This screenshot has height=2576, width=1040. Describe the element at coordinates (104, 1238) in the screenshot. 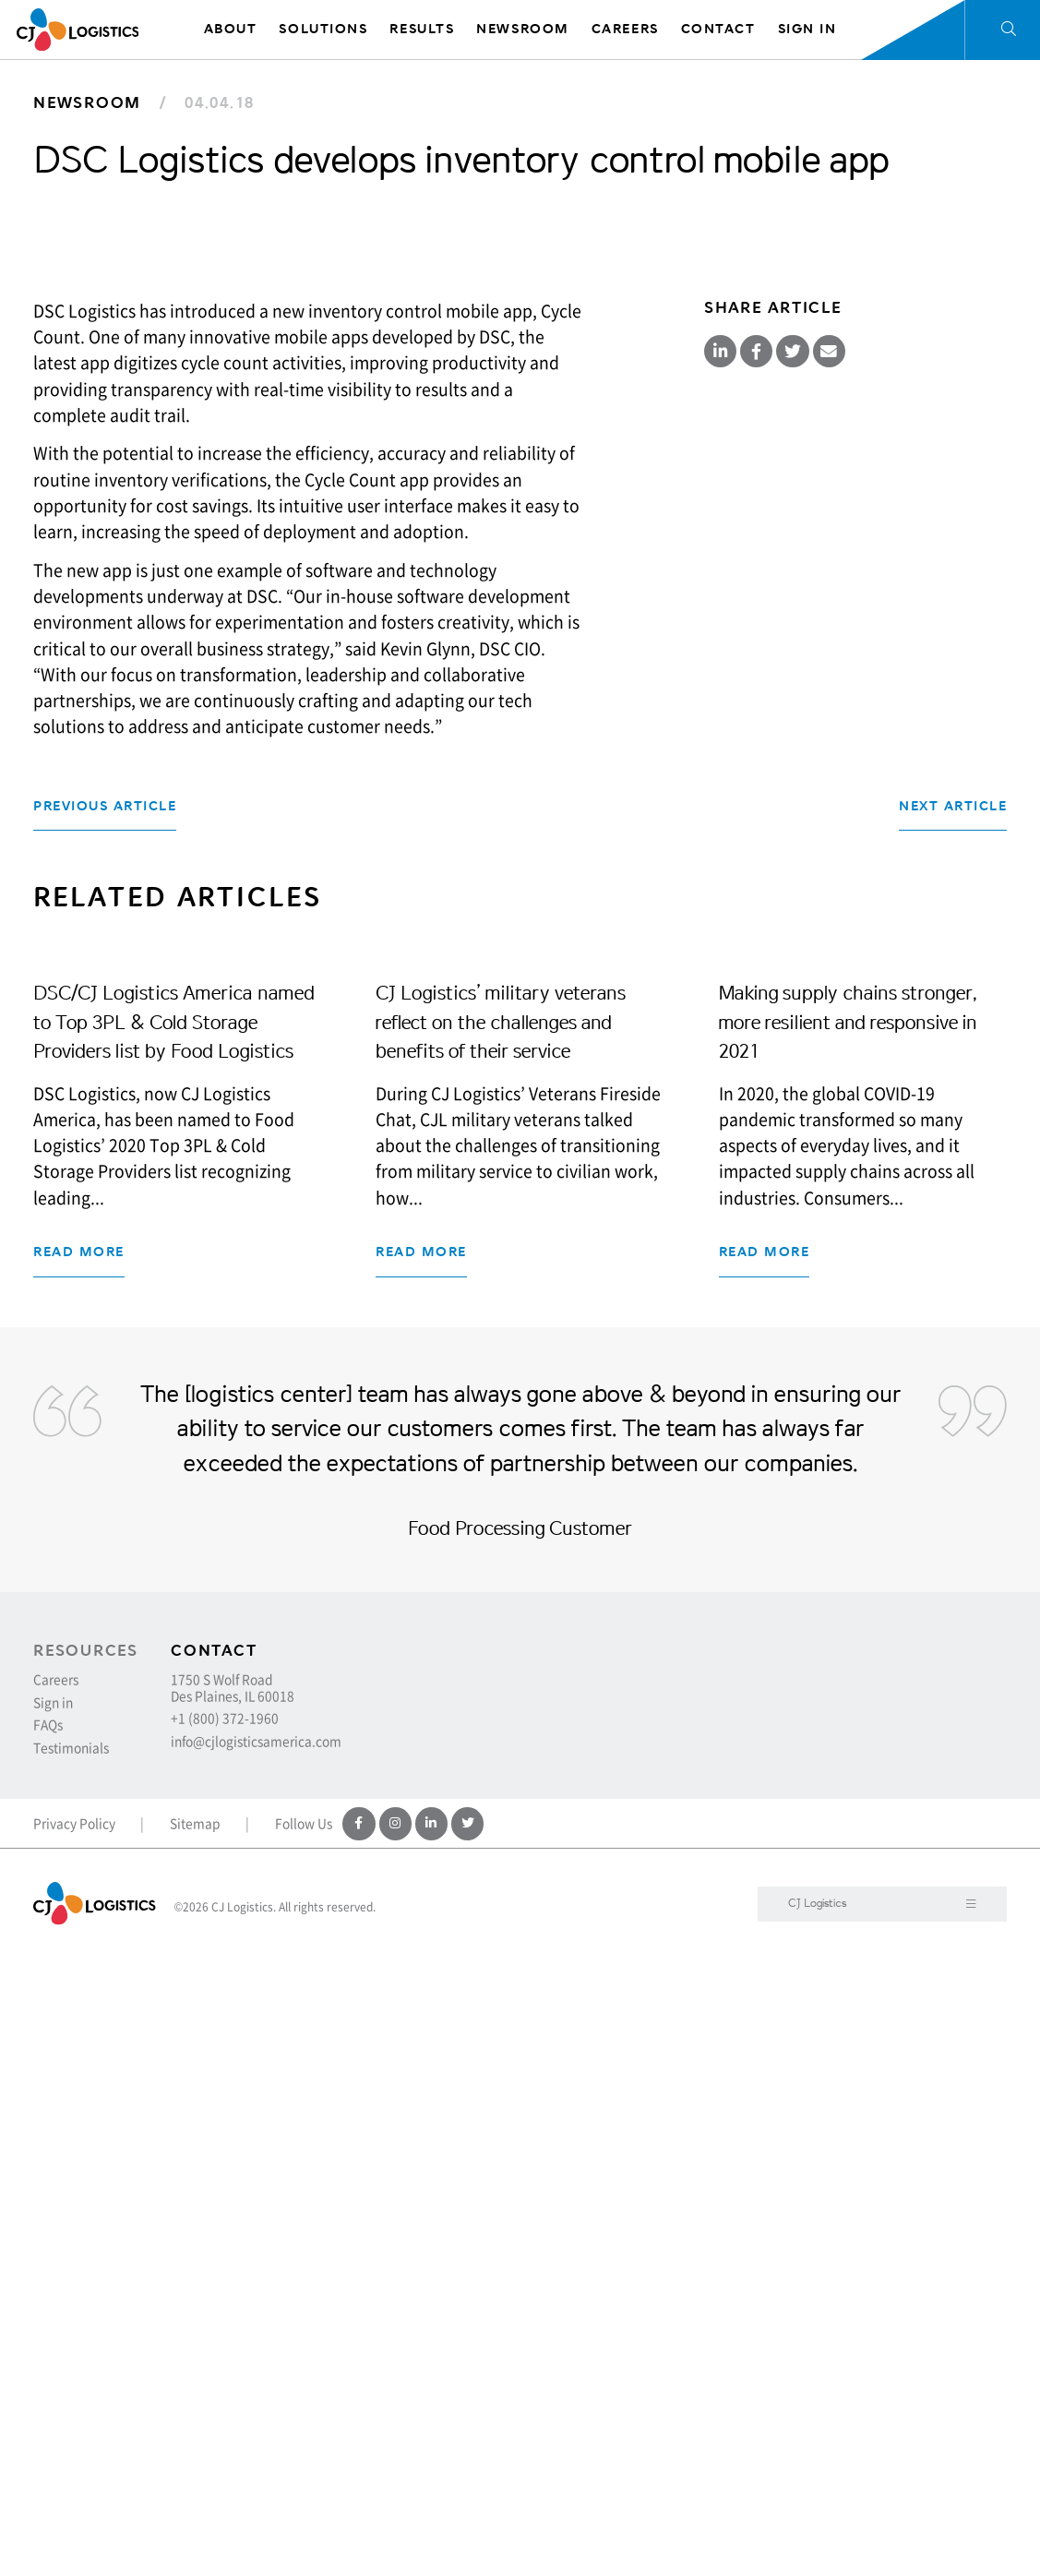

I see `Previous Article` at that location.